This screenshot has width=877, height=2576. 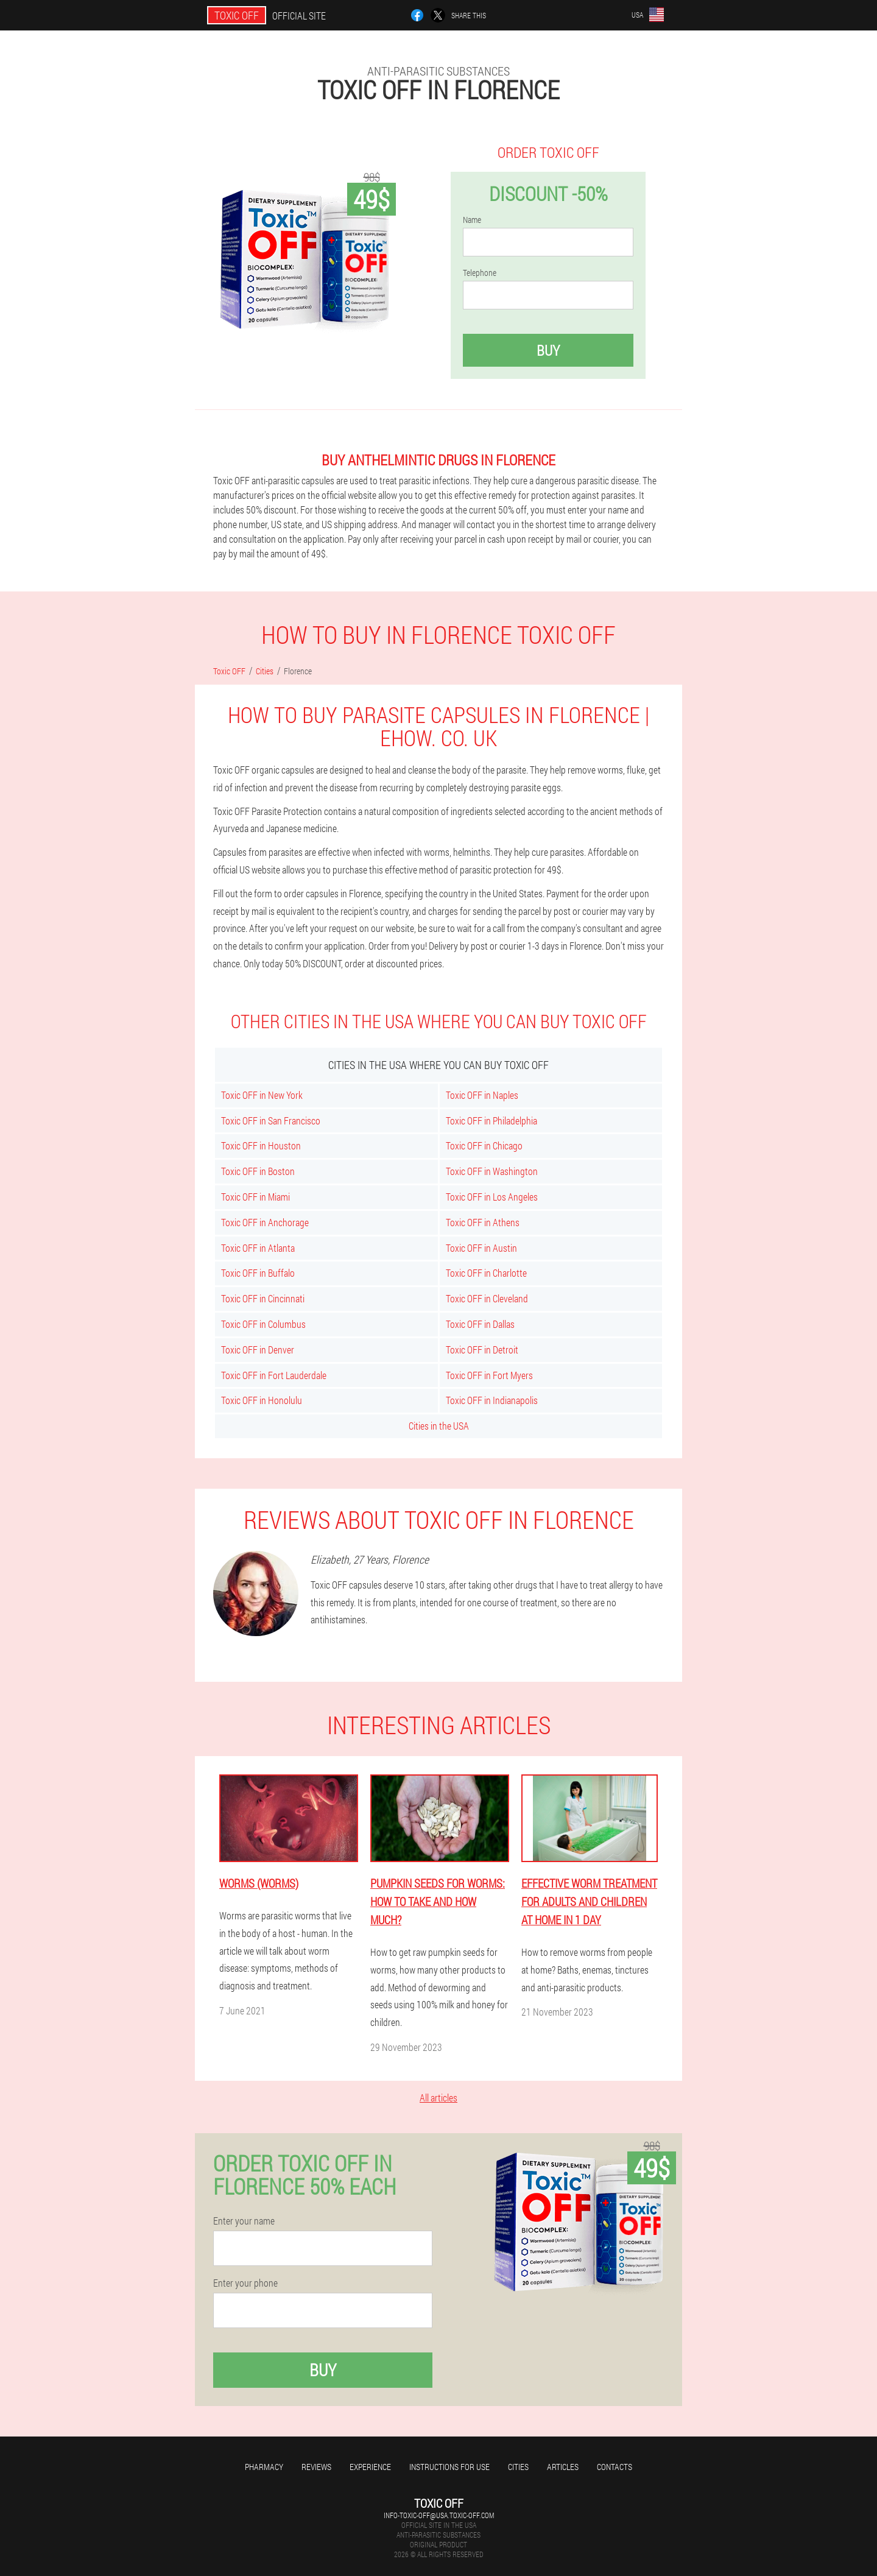 I want to click on Toxic OFF in Athens, so click(x=483, y=1222).